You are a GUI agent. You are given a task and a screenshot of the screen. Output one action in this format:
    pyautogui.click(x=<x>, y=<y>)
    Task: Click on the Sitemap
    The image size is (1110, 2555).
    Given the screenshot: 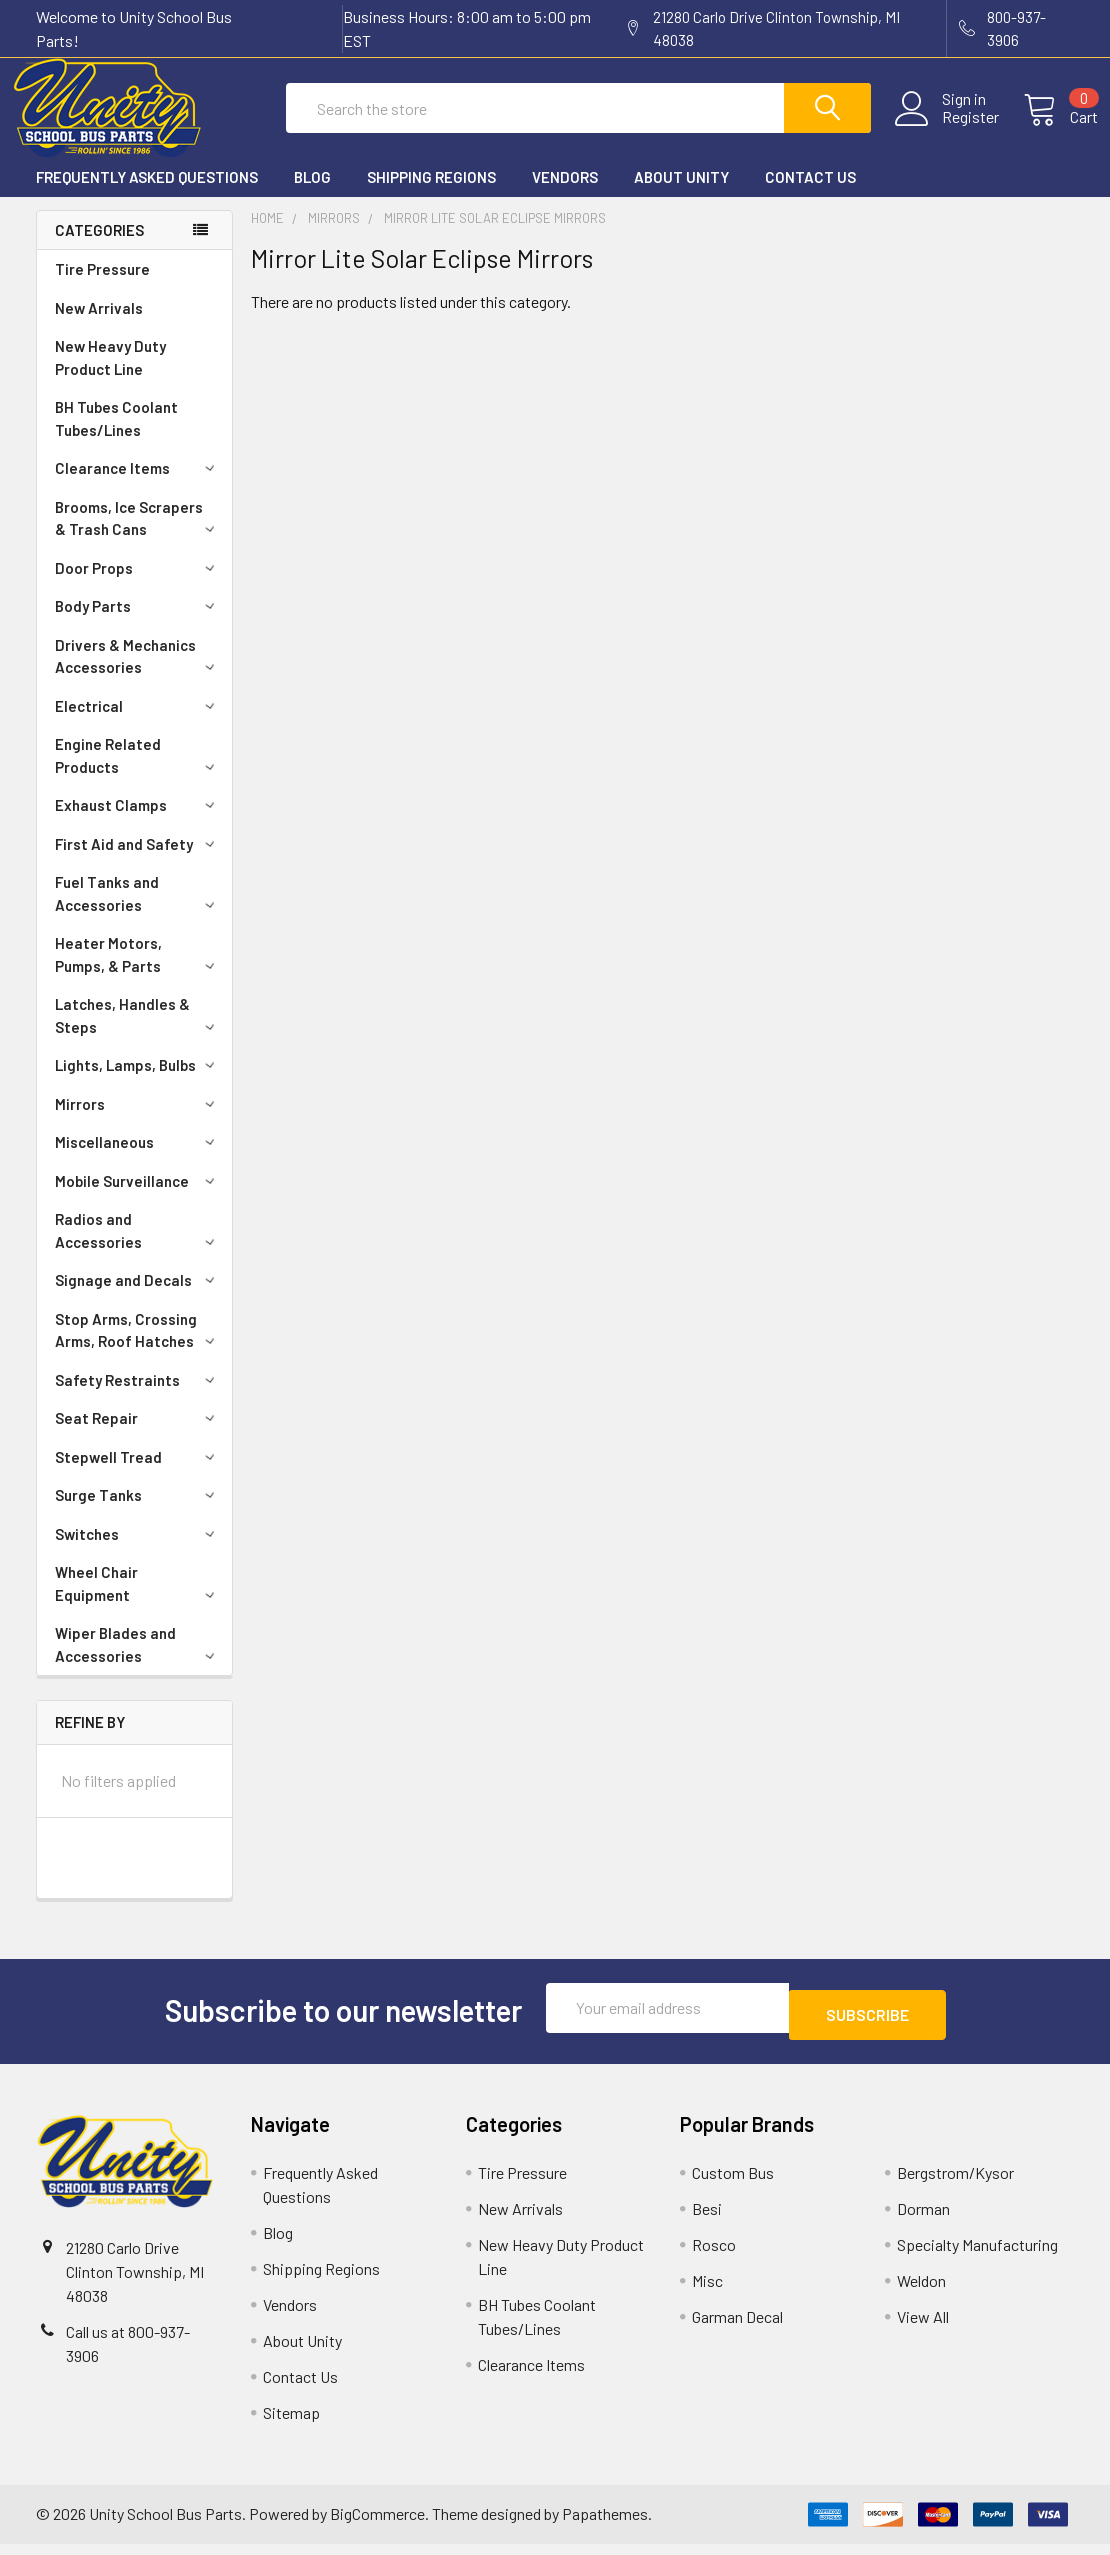 What is the action you would take?
    pyautogui.click(x=291, y=2423)
    